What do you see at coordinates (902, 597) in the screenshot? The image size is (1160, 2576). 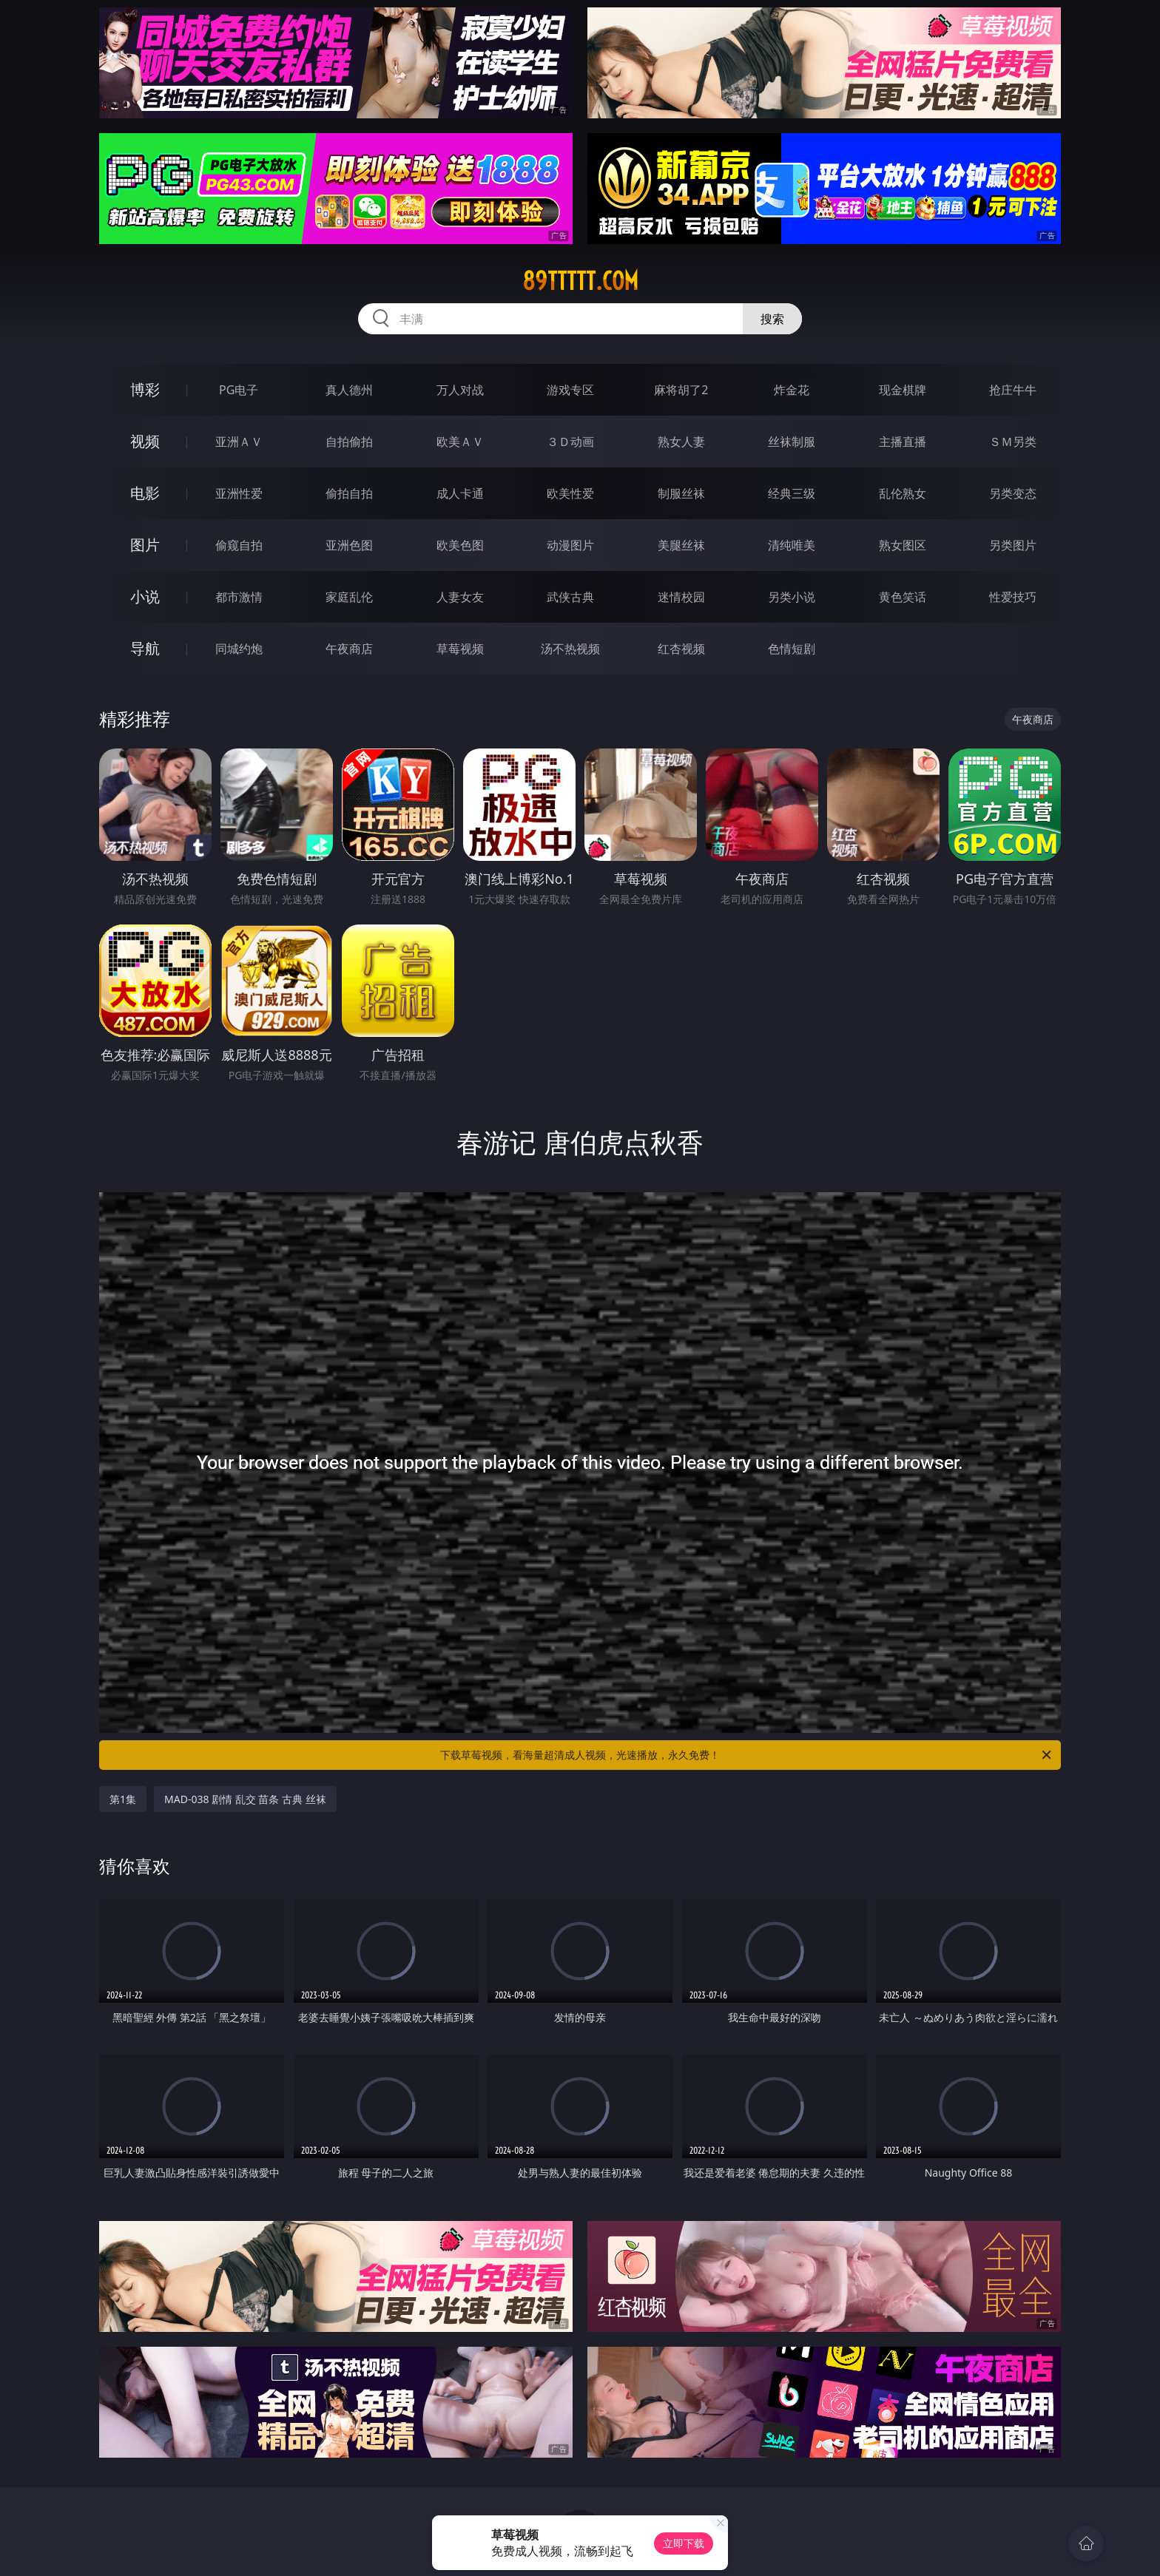 I see `黄色笑话` at bounding box center [902, 597].